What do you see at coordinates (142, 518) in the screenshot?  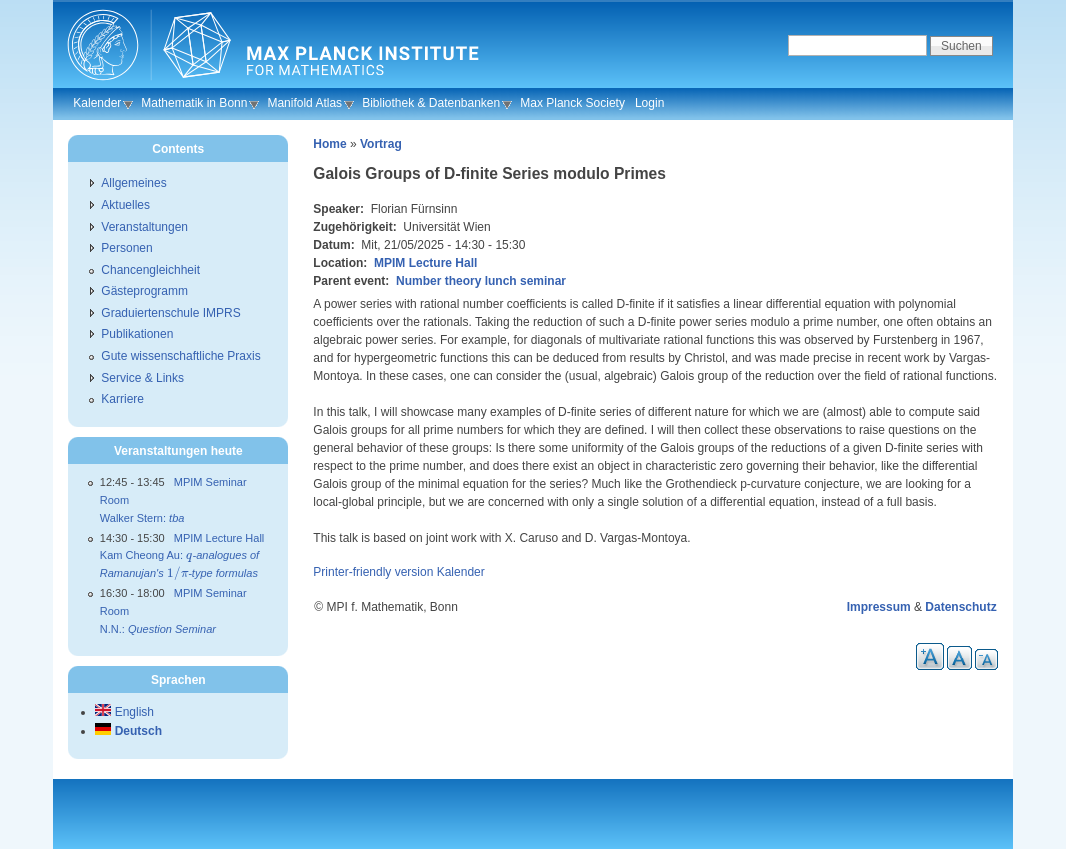 I see `Walker Stern:` at bounding box center [142, 518].